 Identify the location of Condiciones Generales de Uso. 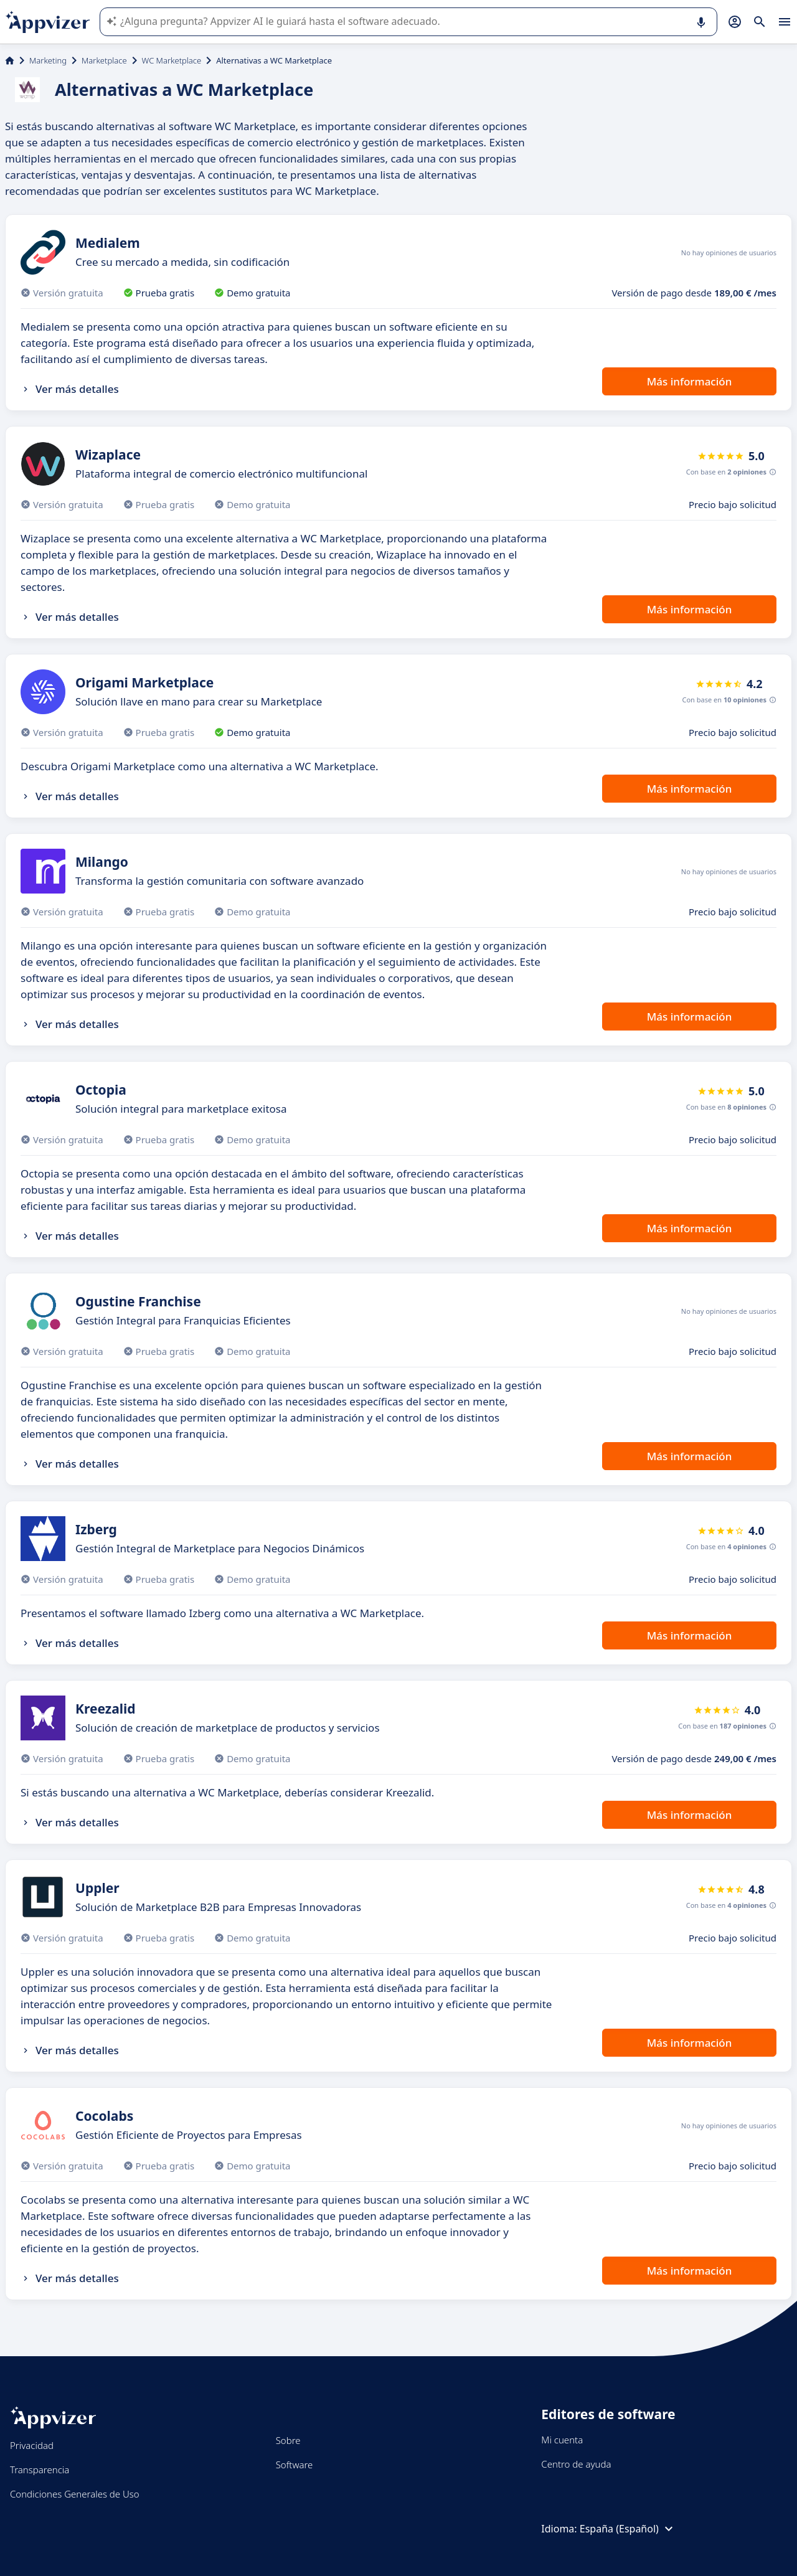
(74, 2494).